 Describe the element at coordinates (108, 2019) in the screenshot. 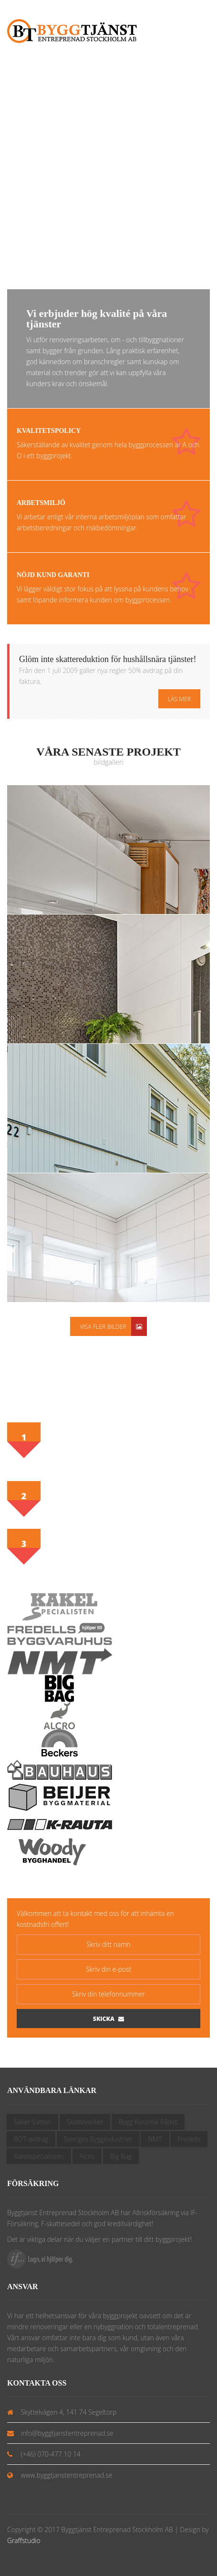

I see `Skicka` at that location.